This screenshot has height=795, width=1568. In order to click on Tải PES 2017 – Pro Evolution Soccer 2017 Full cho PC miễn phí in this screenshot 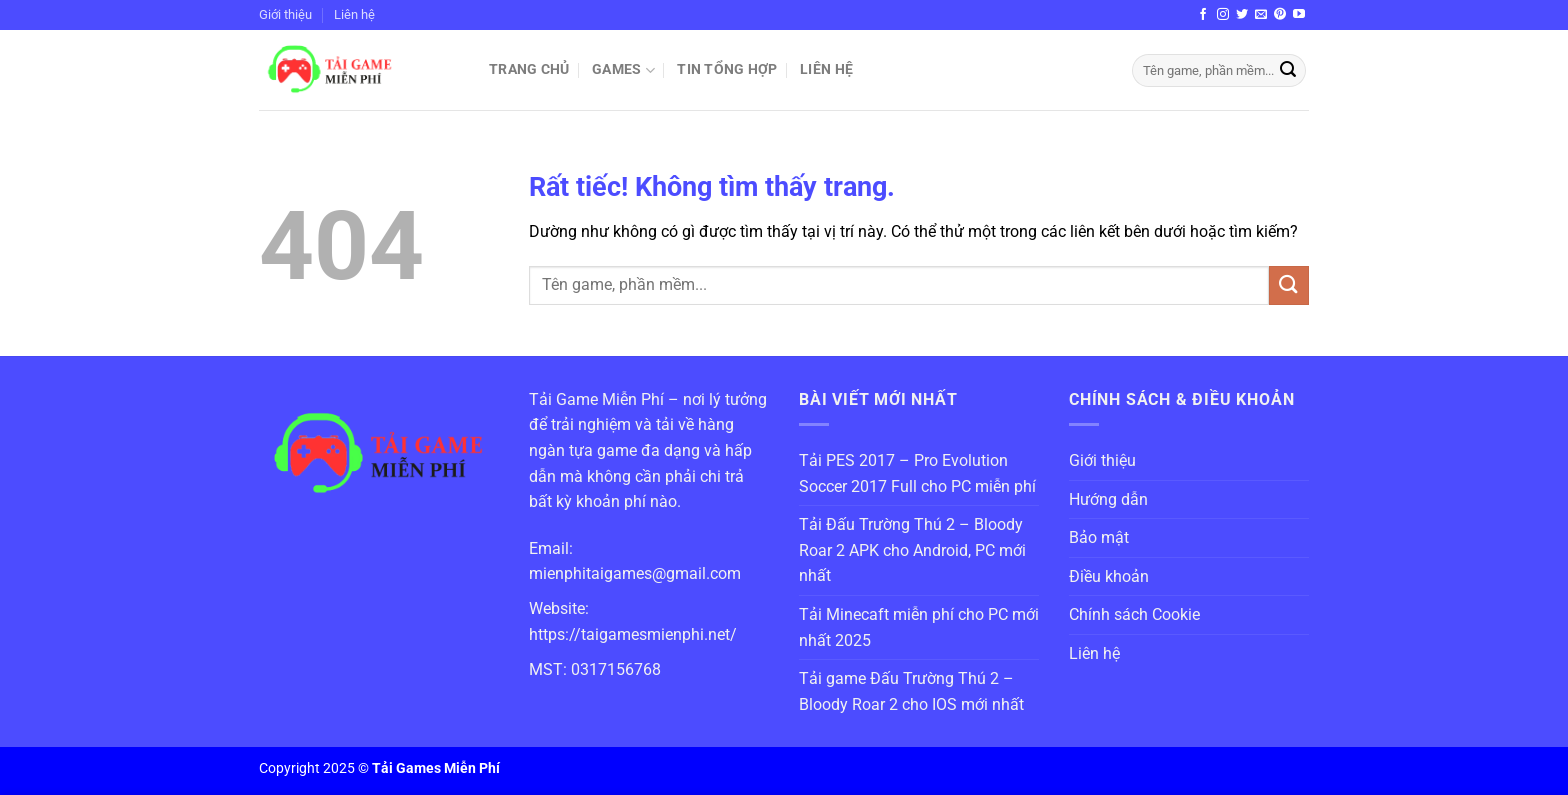, I will do `click(917, 473)`.